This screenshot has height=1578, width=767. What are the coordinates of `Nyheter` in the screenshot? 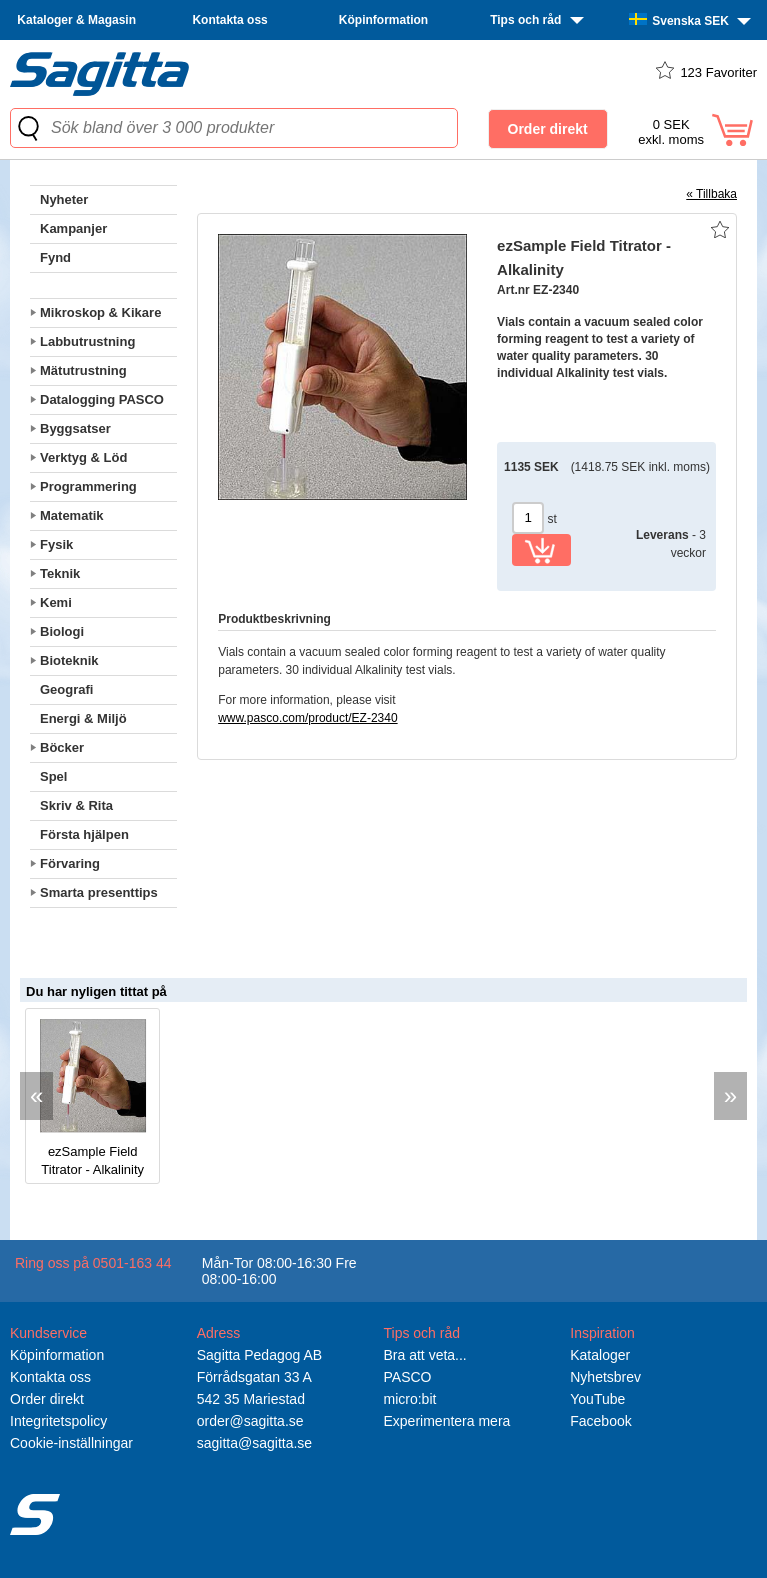 It's located at (64, 199).